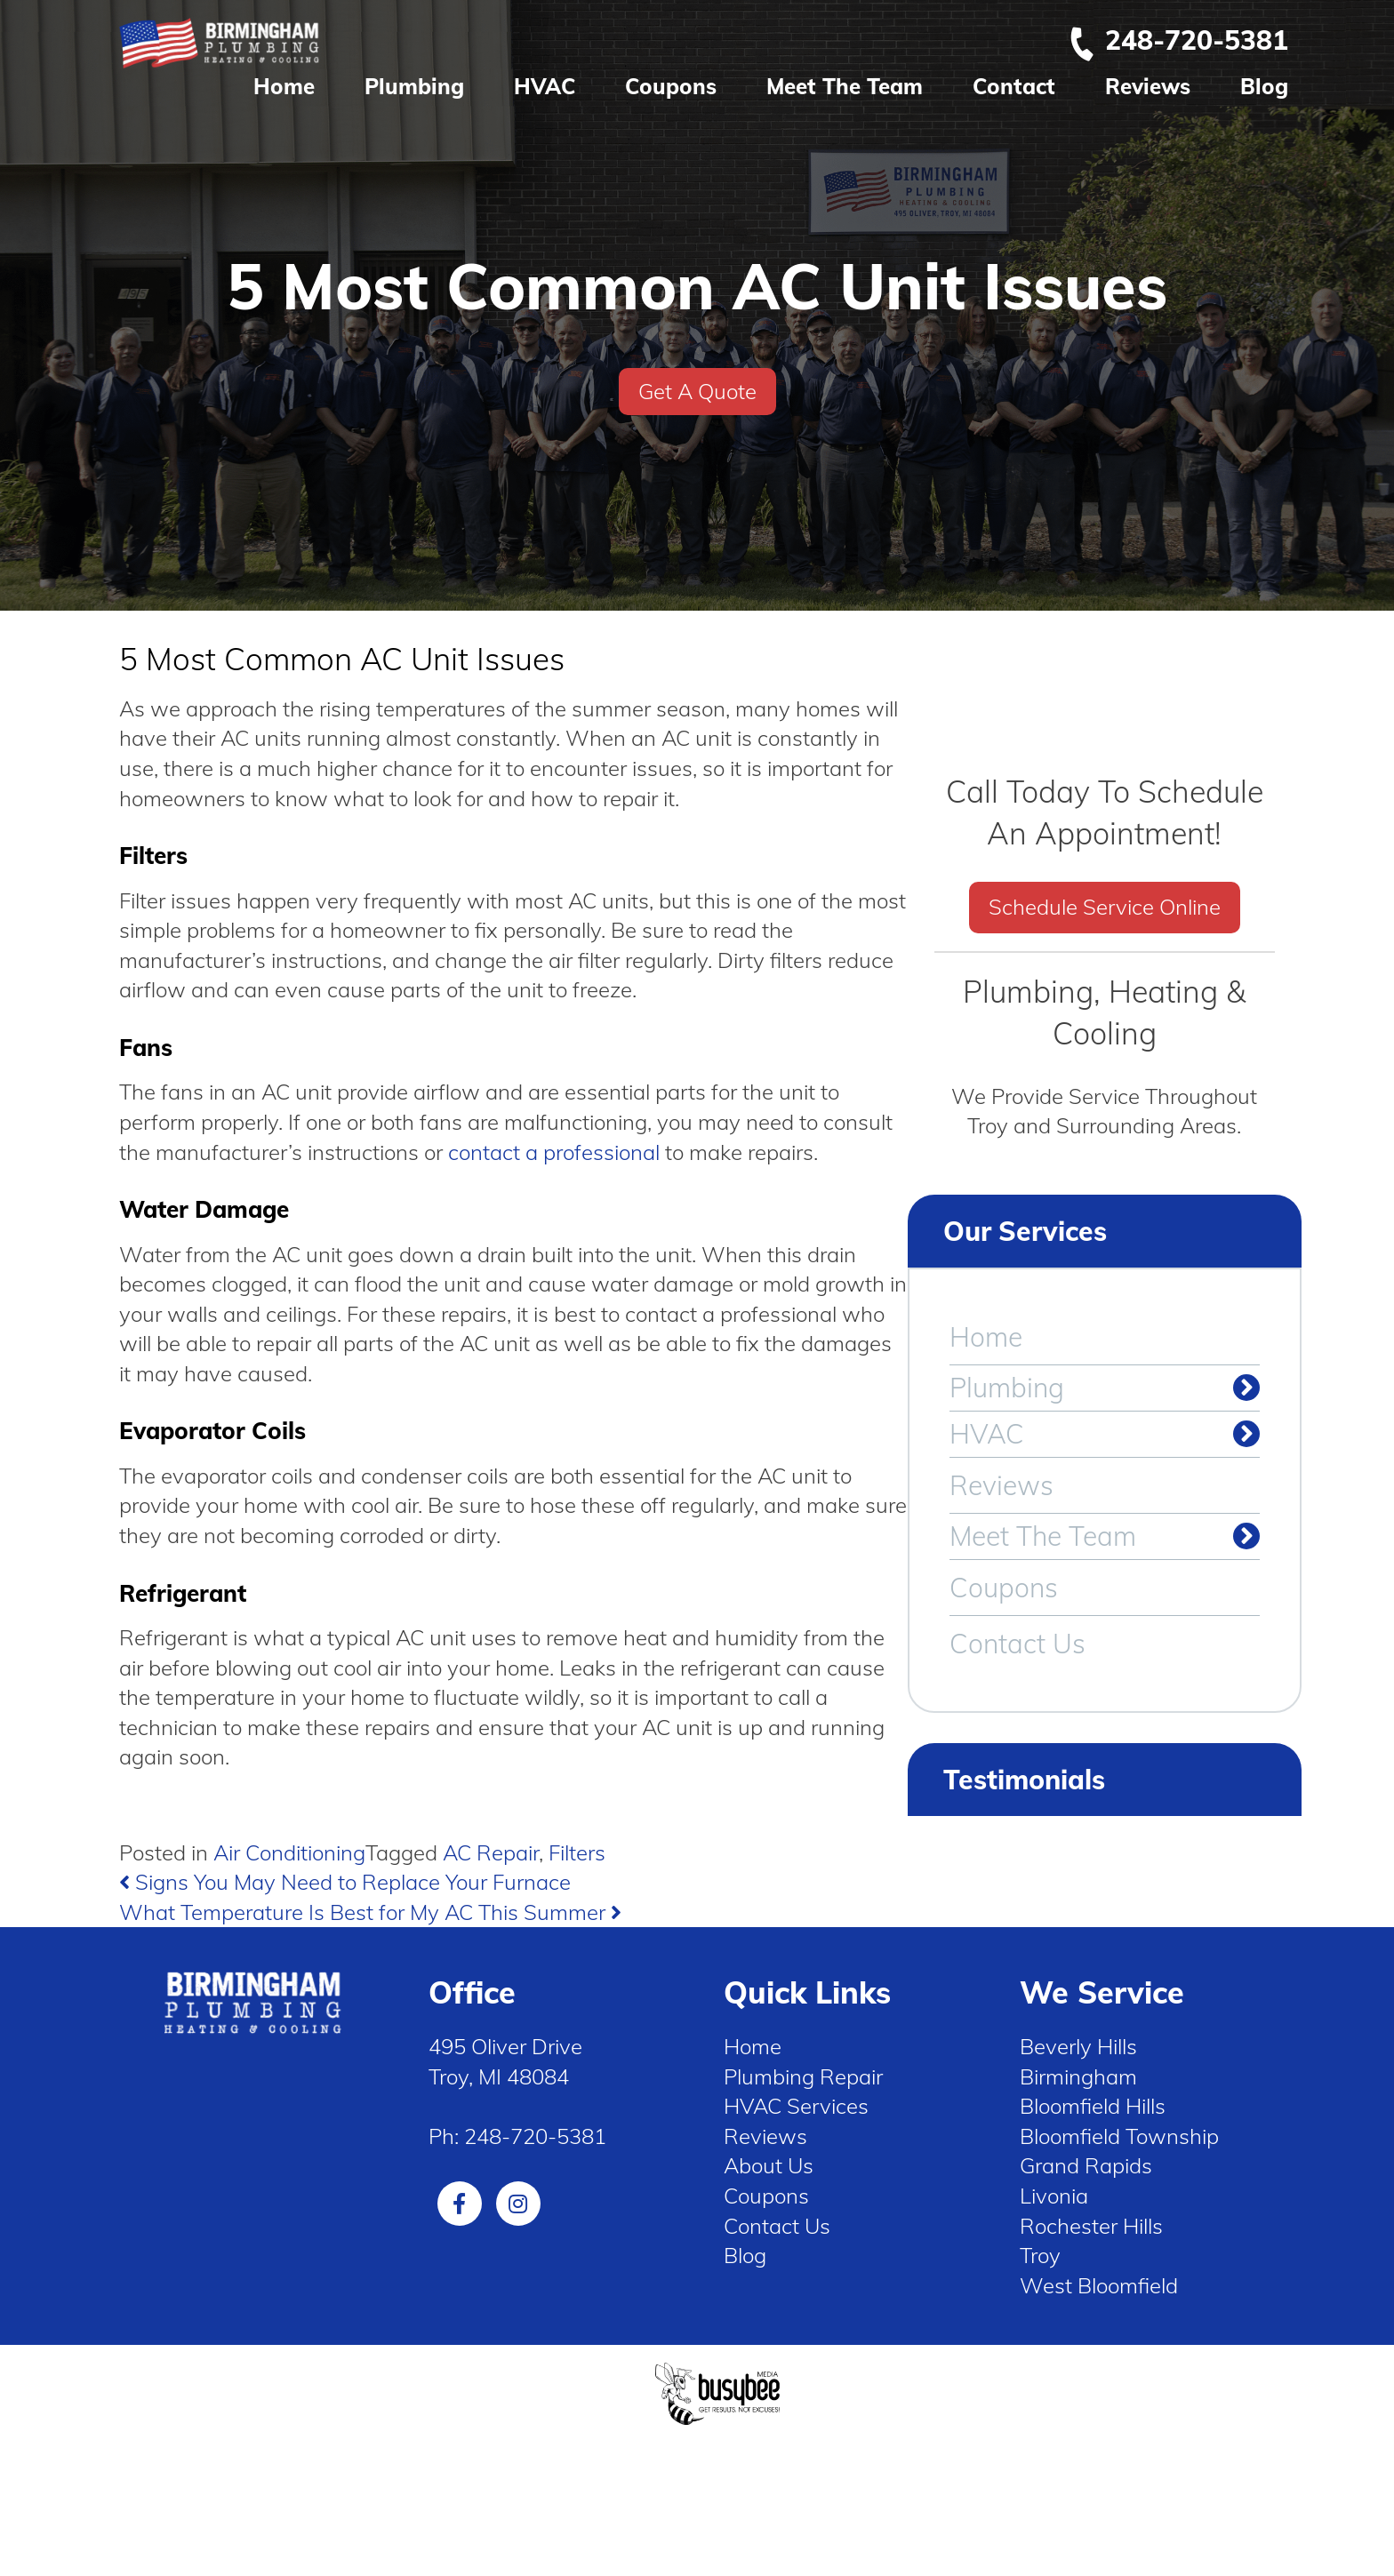 This screenshot has height=2576, width=1394. Describe the element at coordinates (289, 1852) in the screenshot. I see `Air Conditioning` at that location.